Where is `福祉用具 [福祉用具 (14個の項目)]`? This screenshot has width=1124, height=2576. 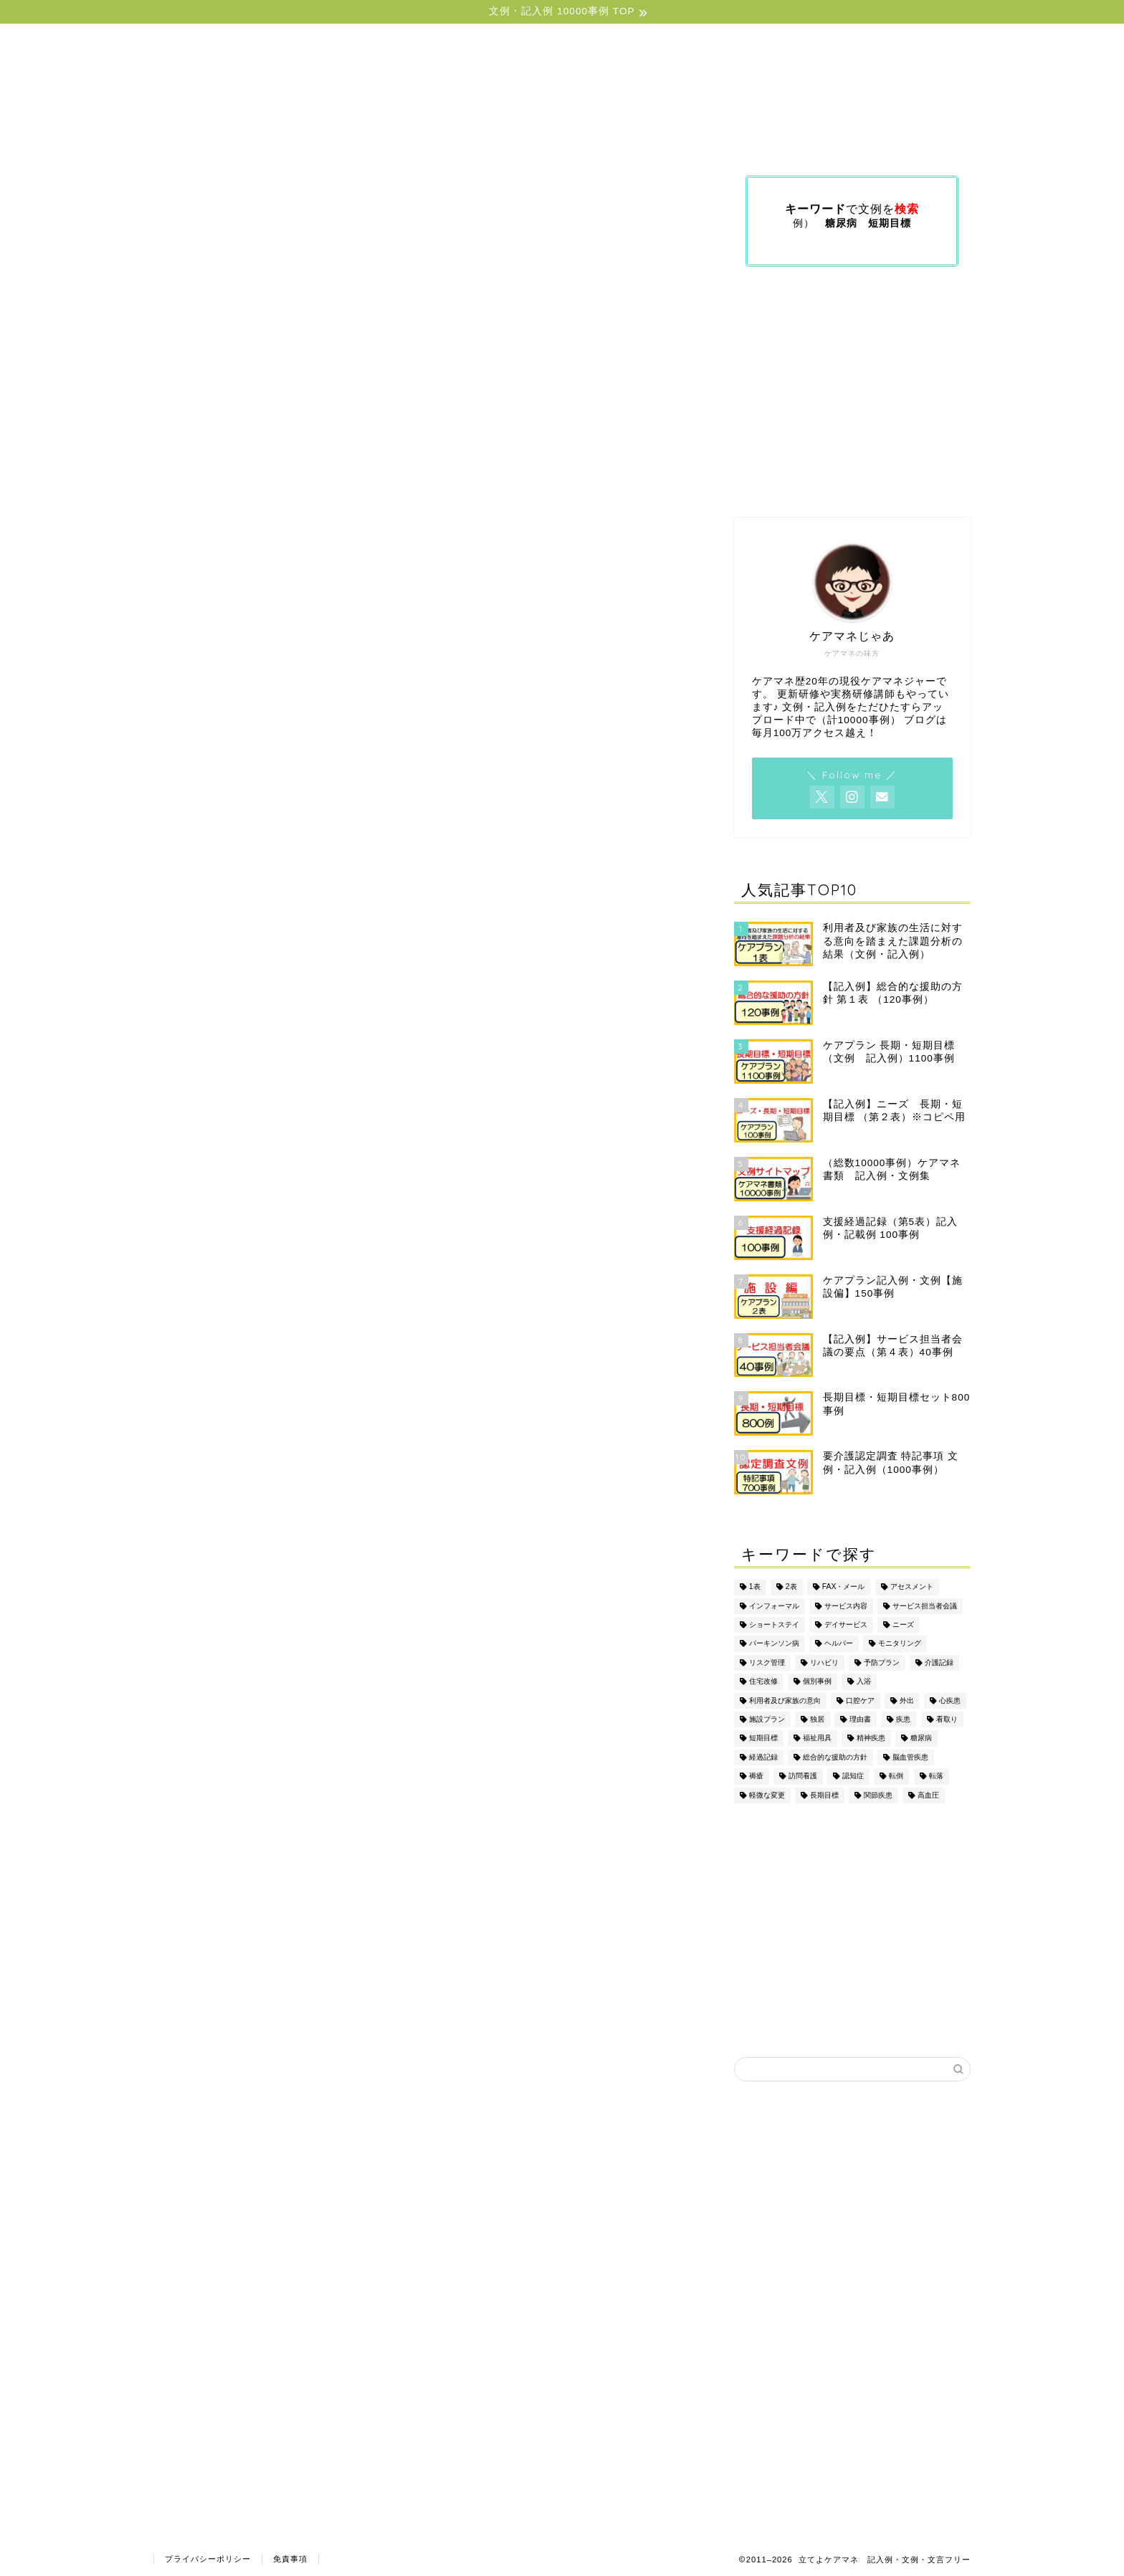
福祉用具 [福祉用具 (14個の項目)] is located at coordinates (817, 1738).